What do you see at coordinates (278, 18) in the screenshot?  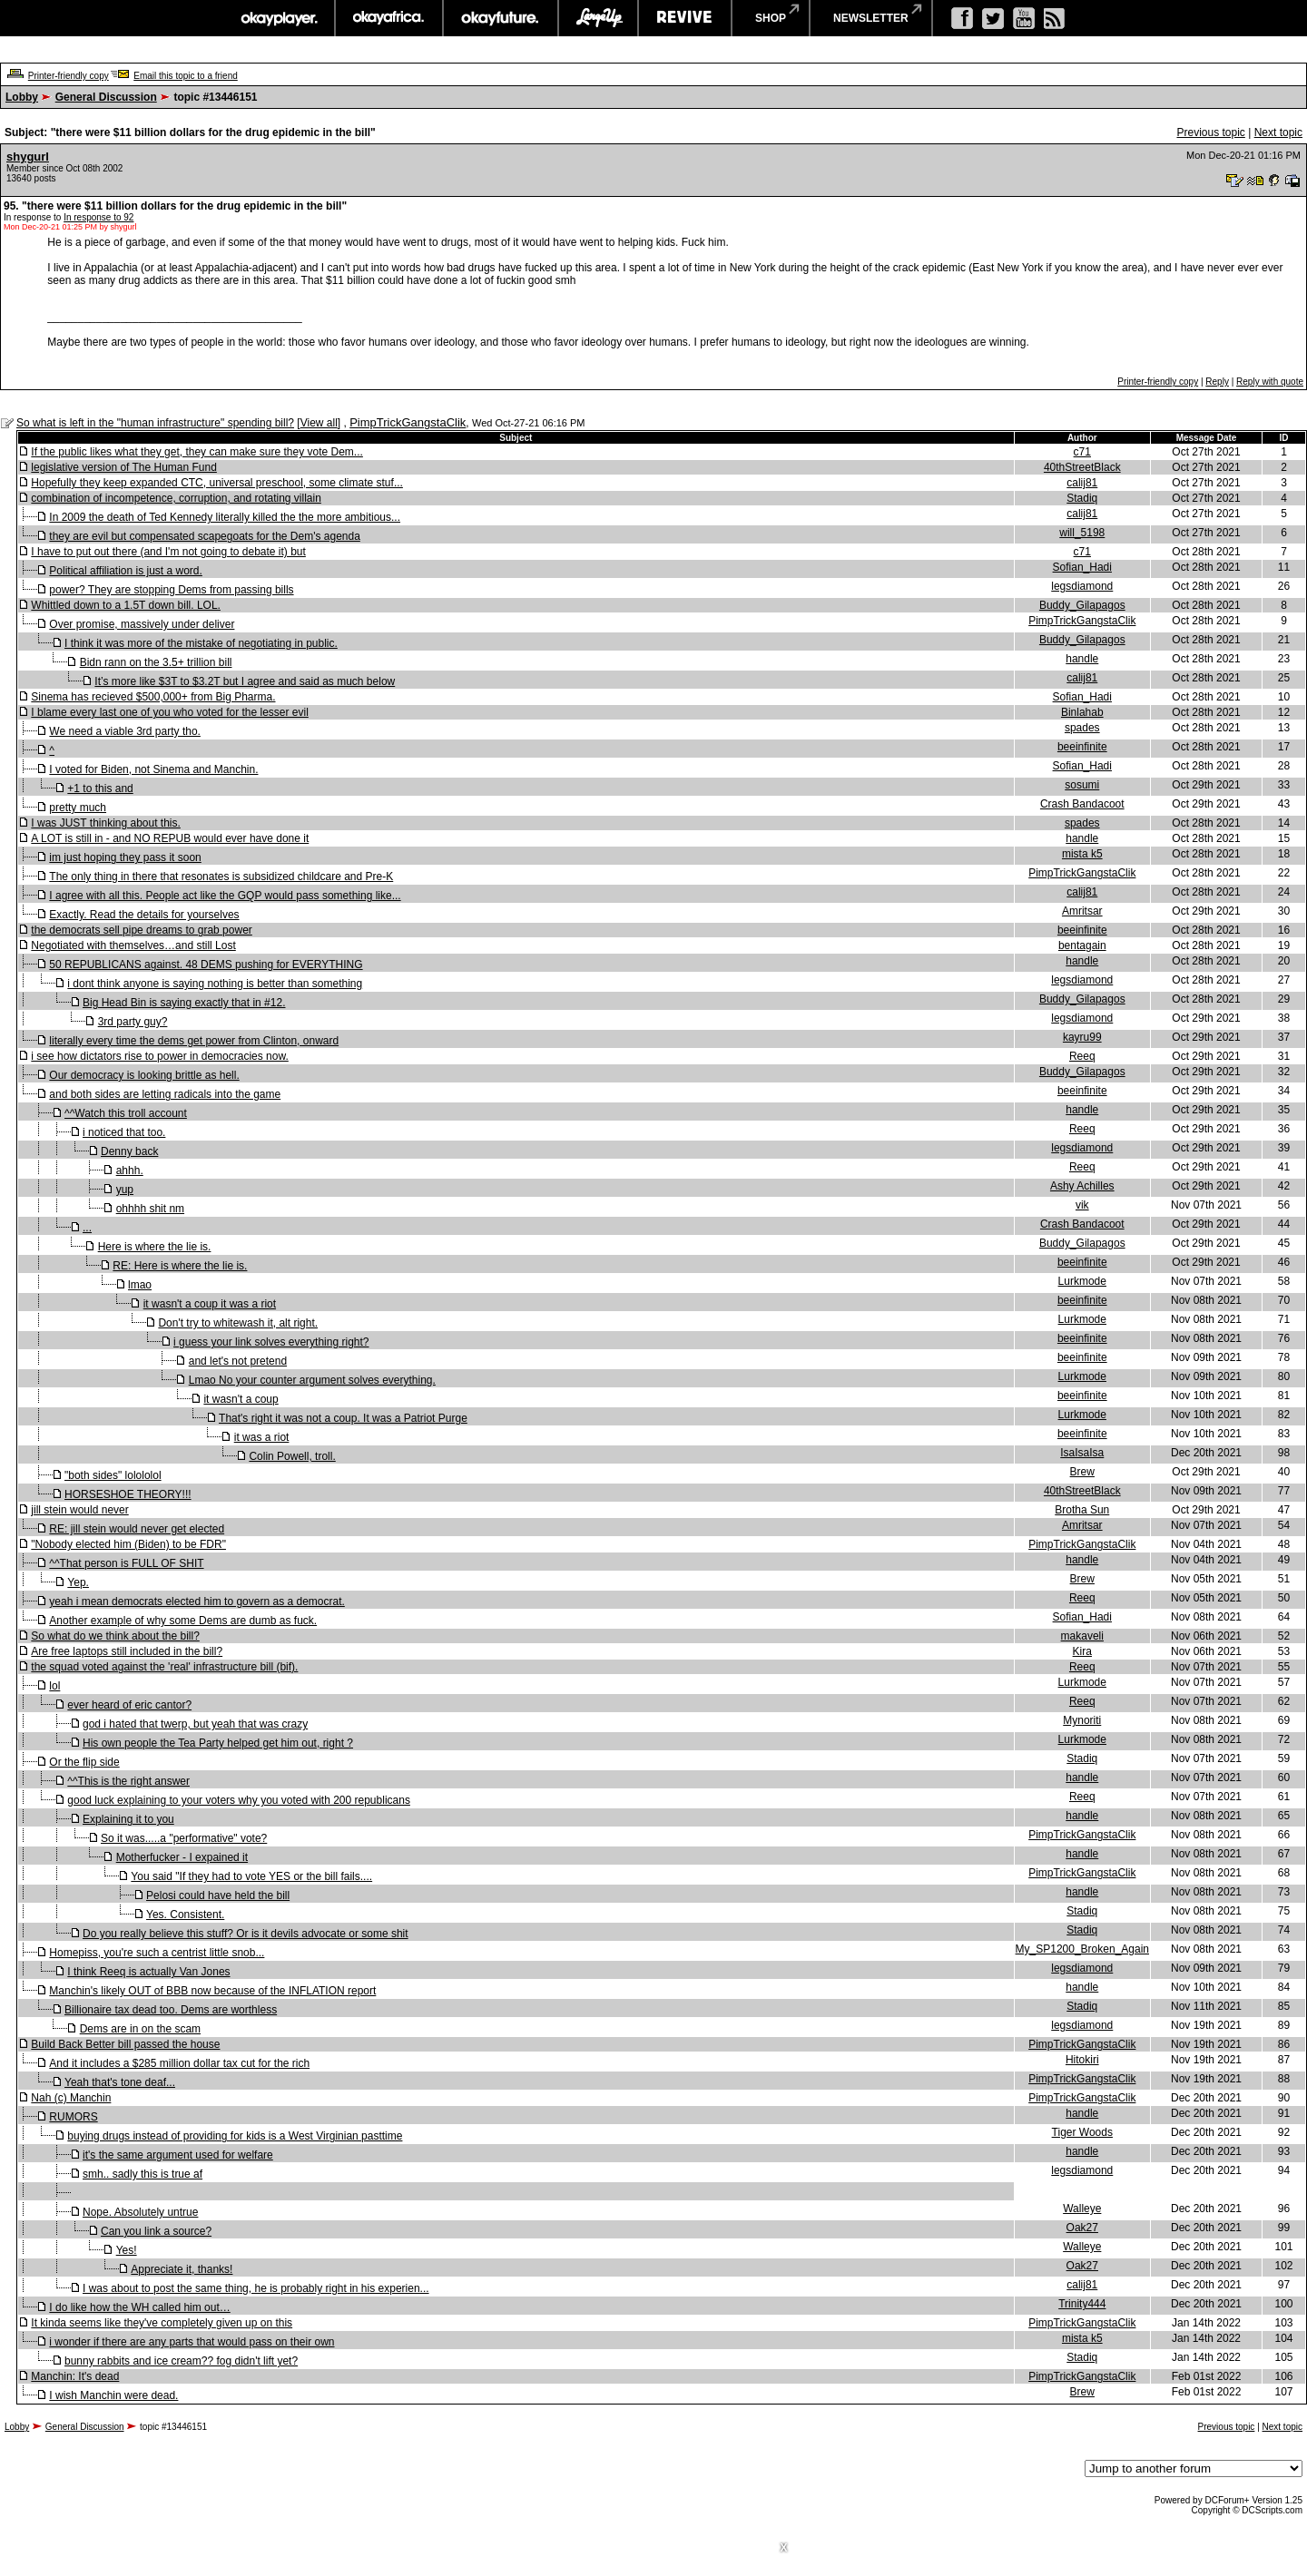 I see `okayplayer` at bounding box center [278, 18].